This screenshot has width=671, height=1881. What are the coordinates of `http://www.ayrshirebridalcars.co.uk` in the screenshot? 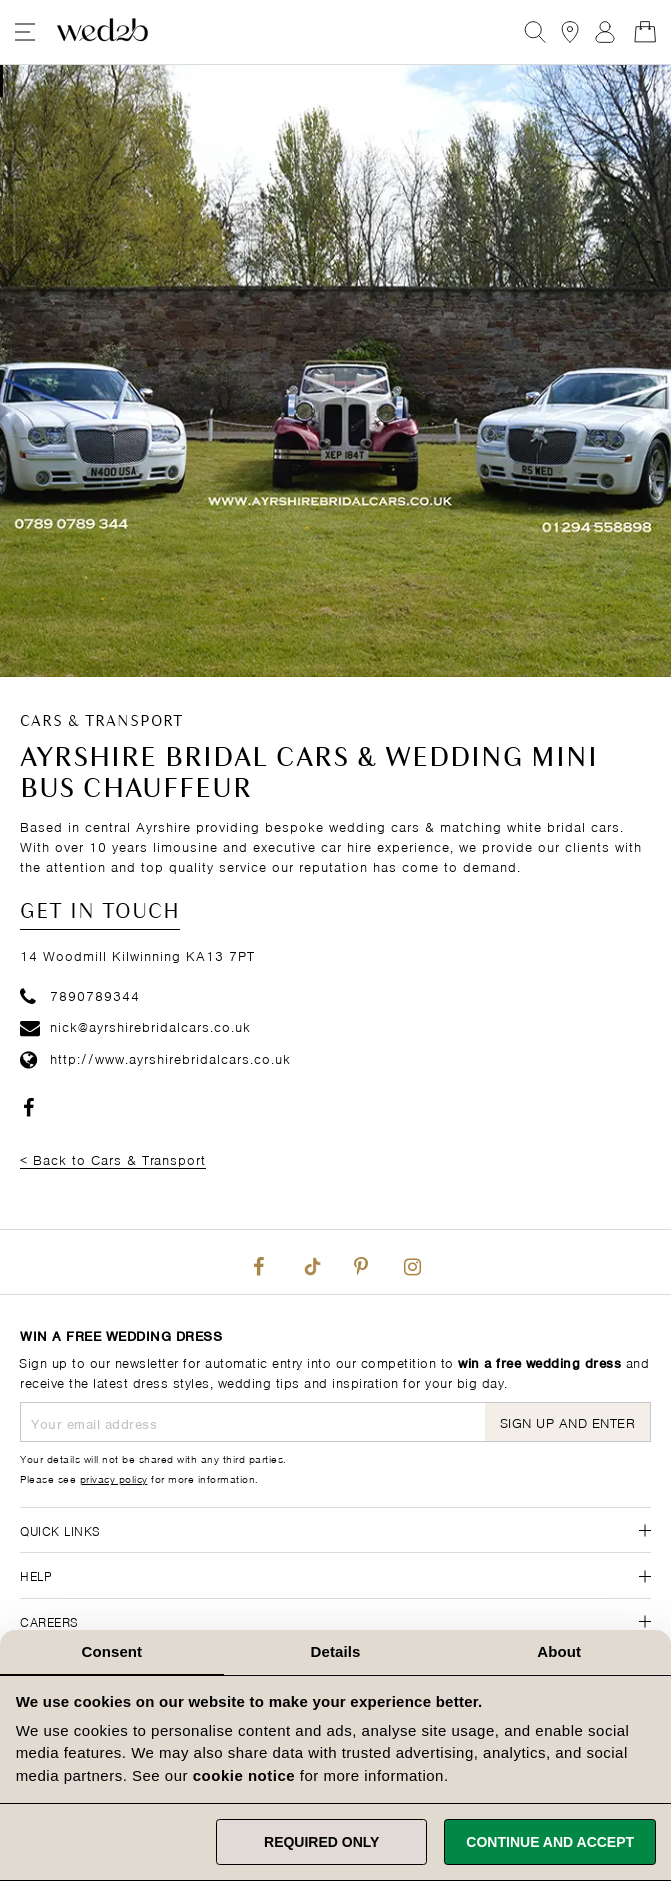 It's located at (155, 1057).